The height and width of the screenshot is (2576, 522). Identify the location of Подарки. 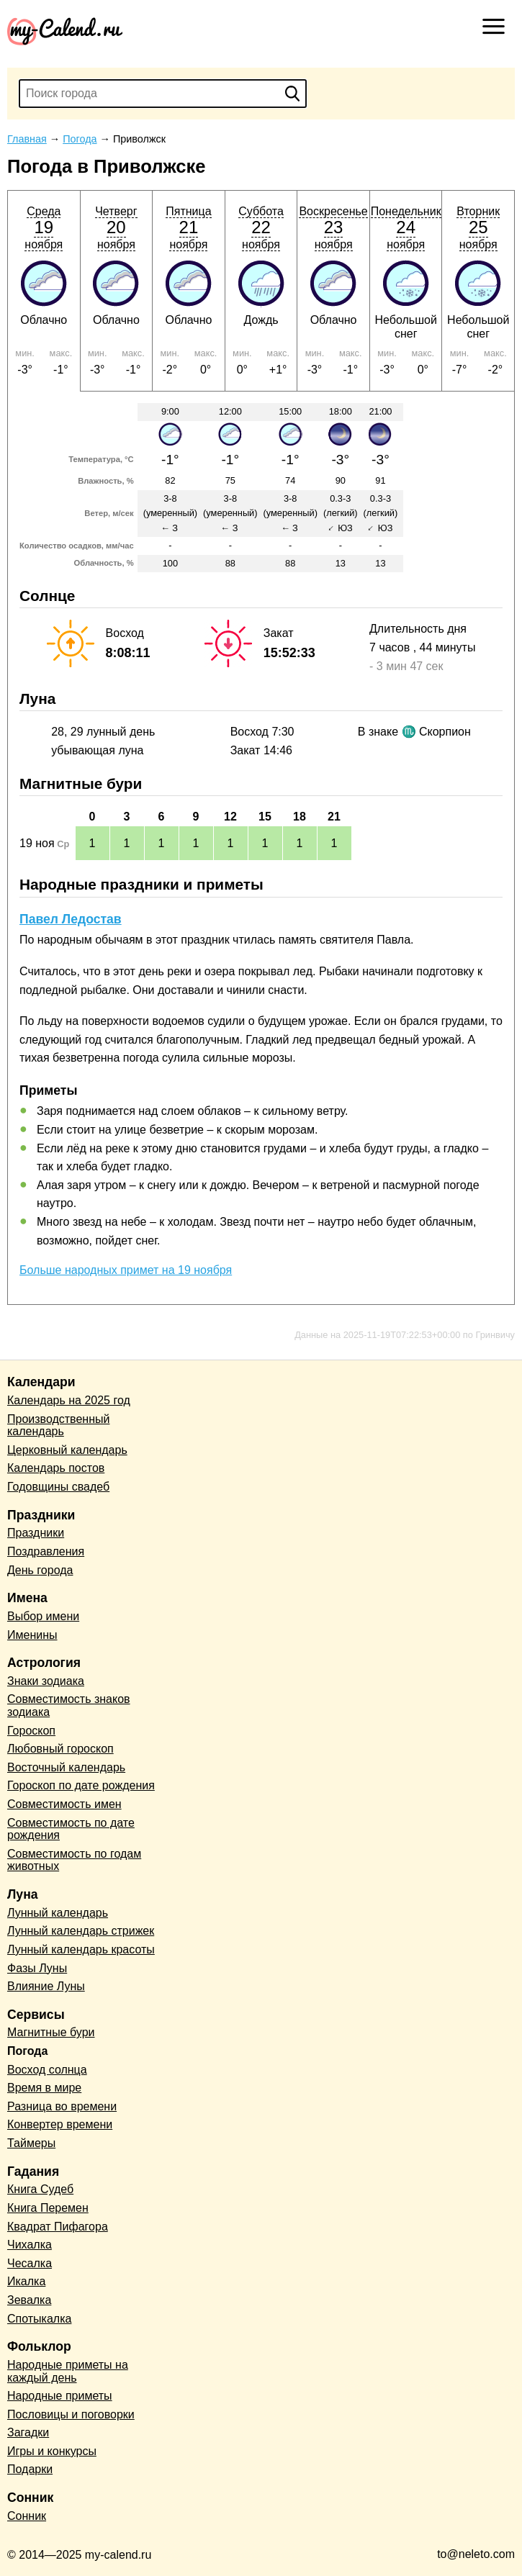
(30, 2469).